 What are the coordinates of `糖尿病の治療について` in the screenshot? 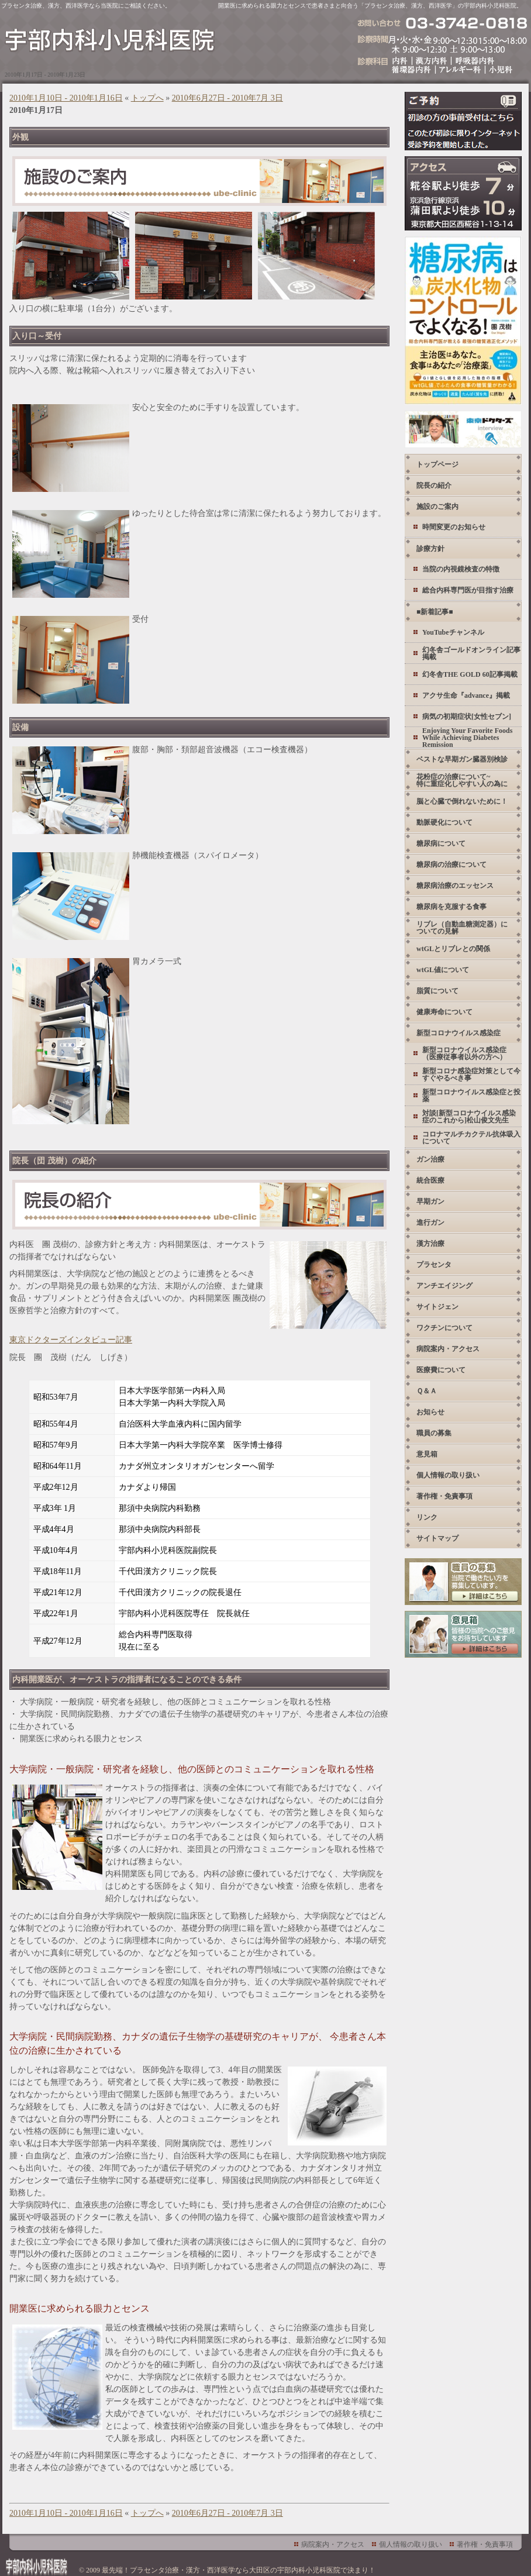 It's located at (451, 864).